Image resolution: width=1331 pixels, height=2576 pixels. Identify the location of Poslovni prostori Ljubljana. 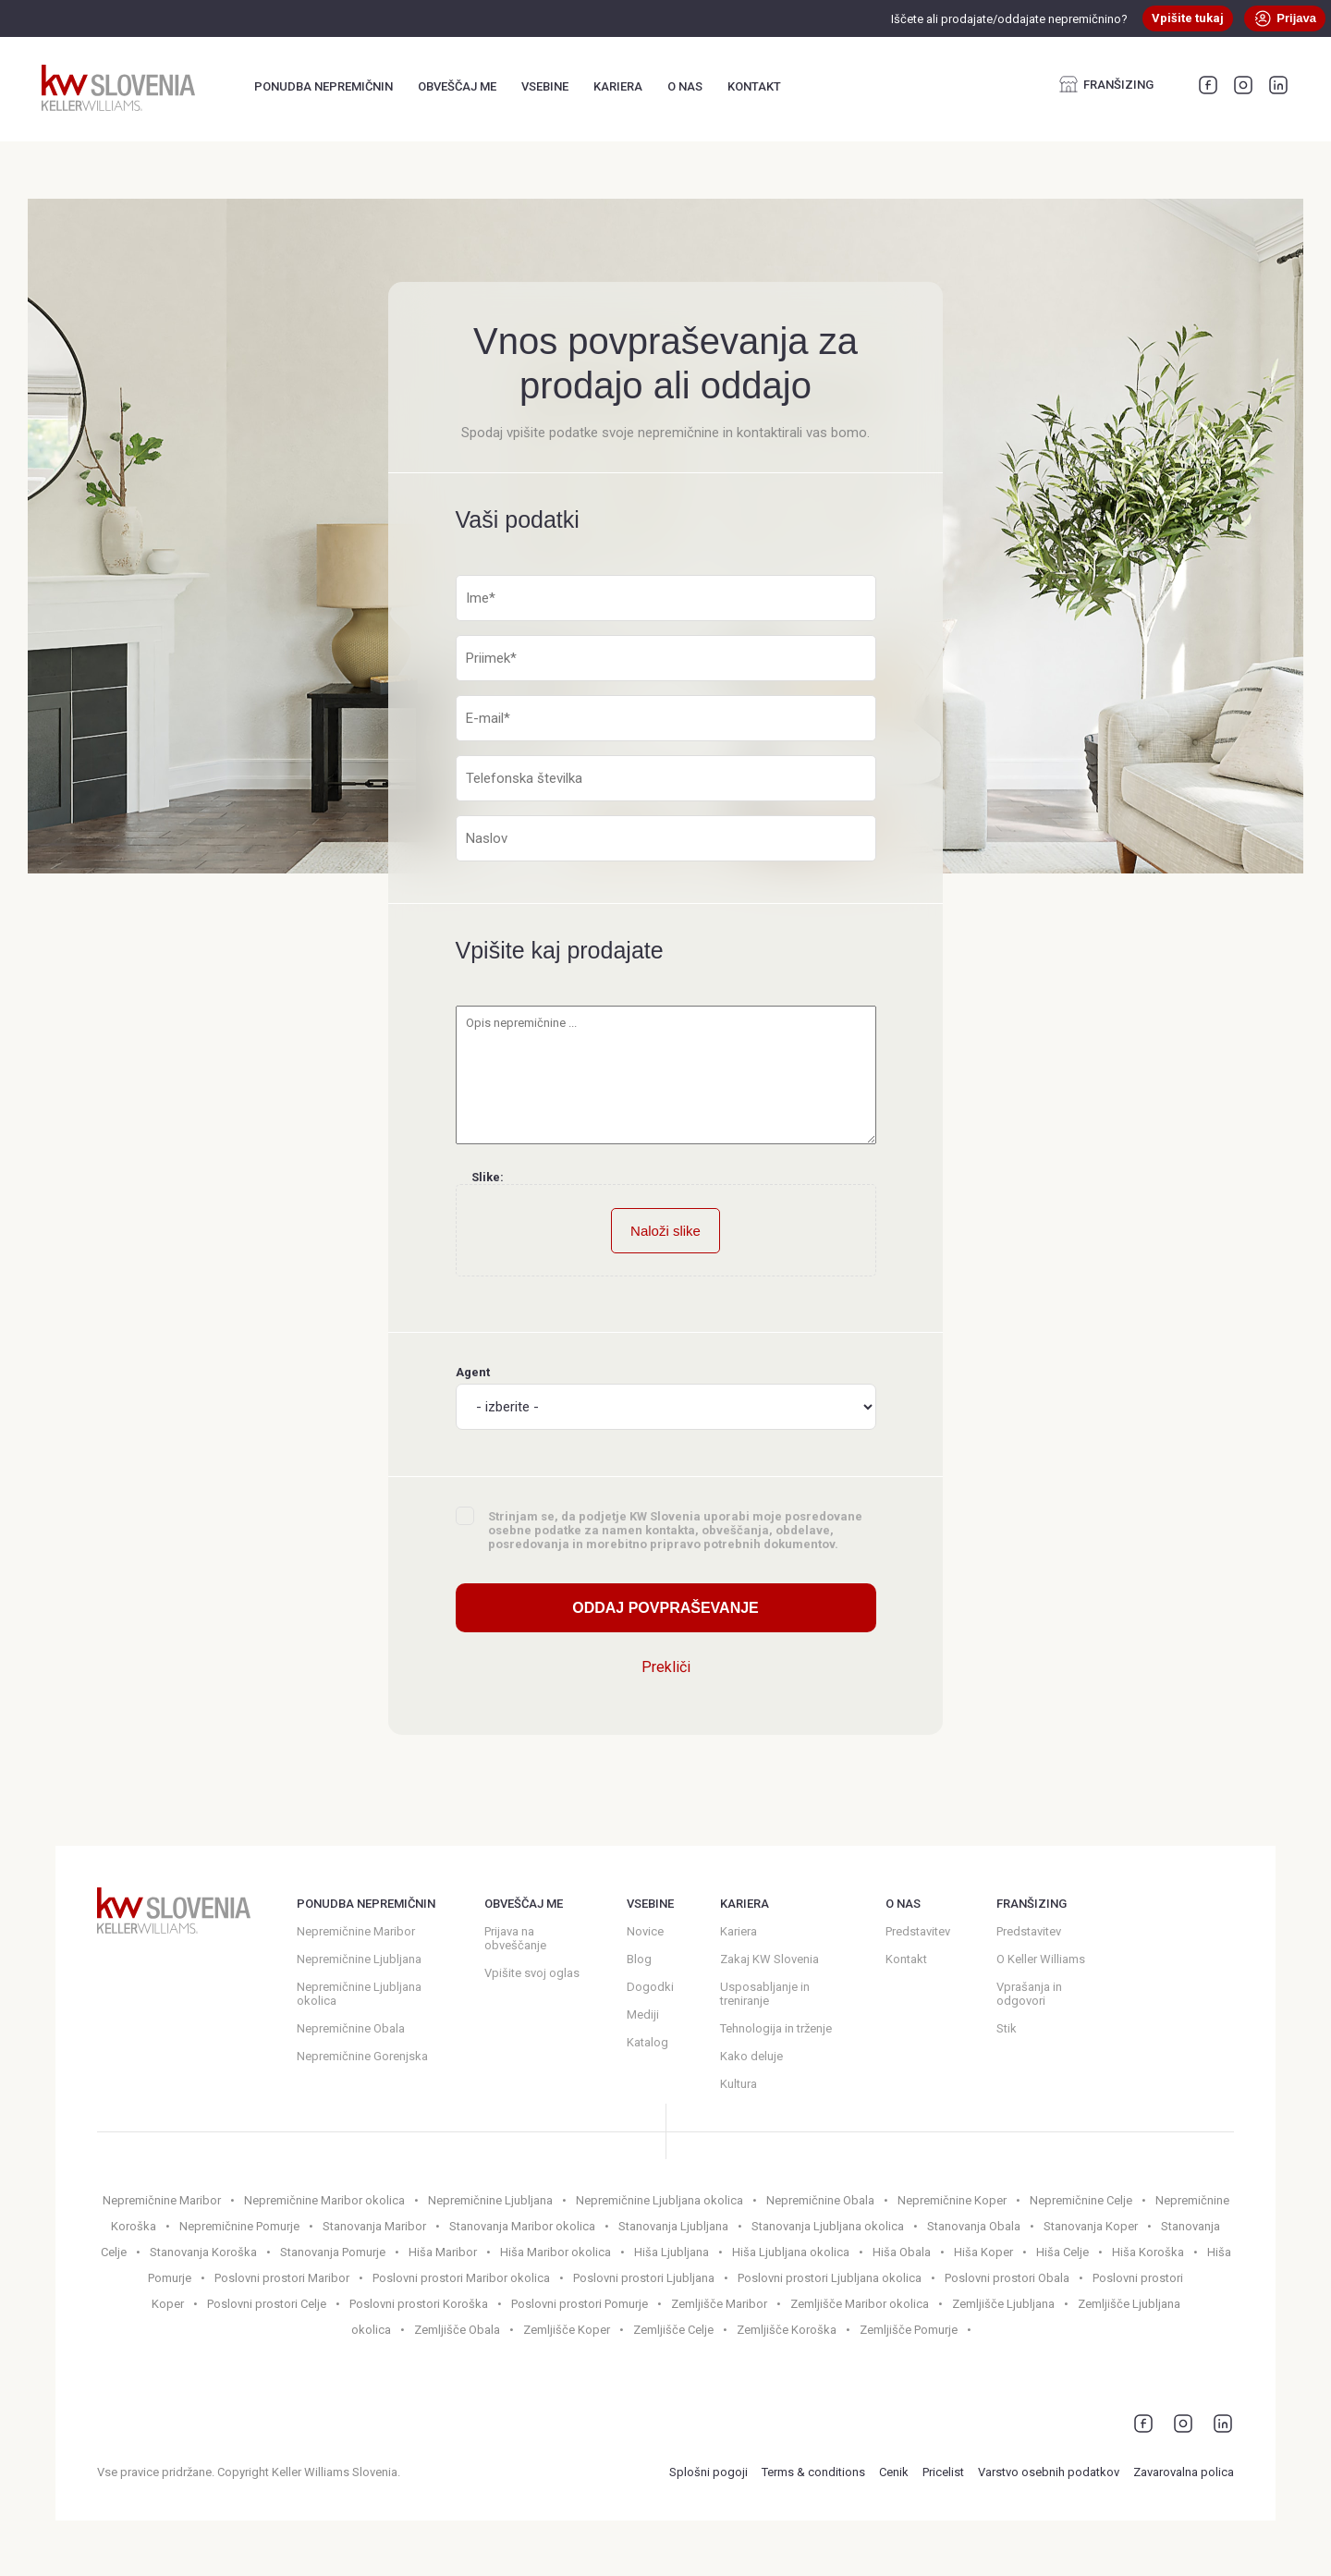
(643, 2278).